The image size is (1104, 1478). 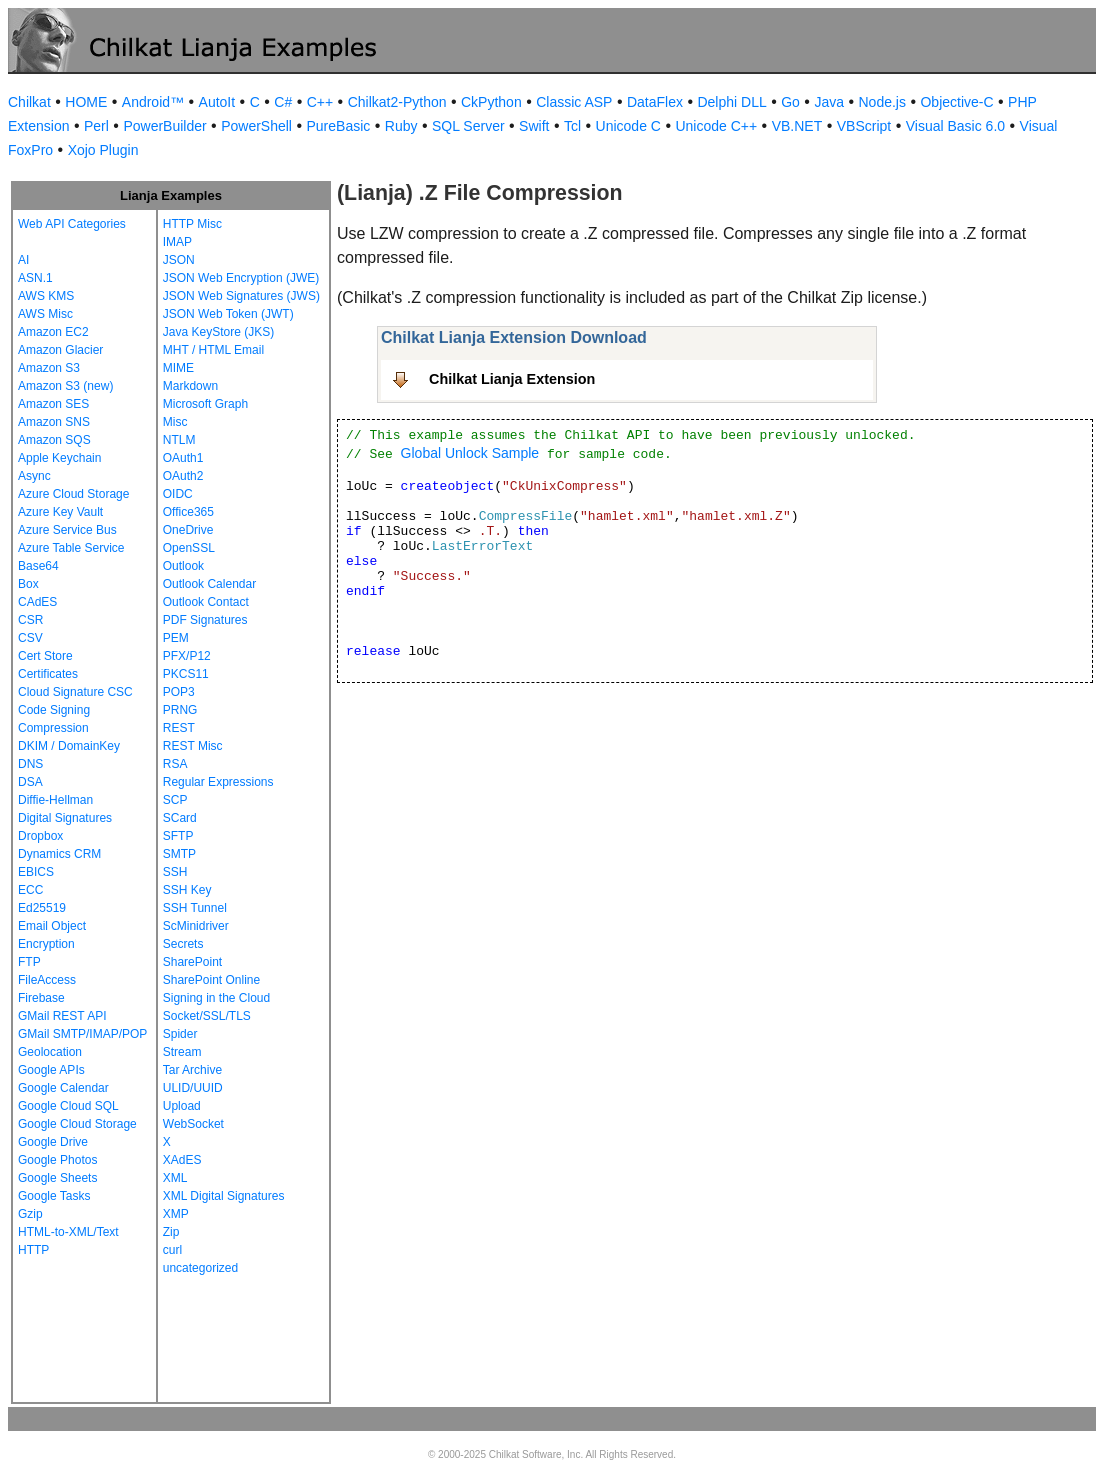 I want to click on PKCS11, so click(x=186, y=674).